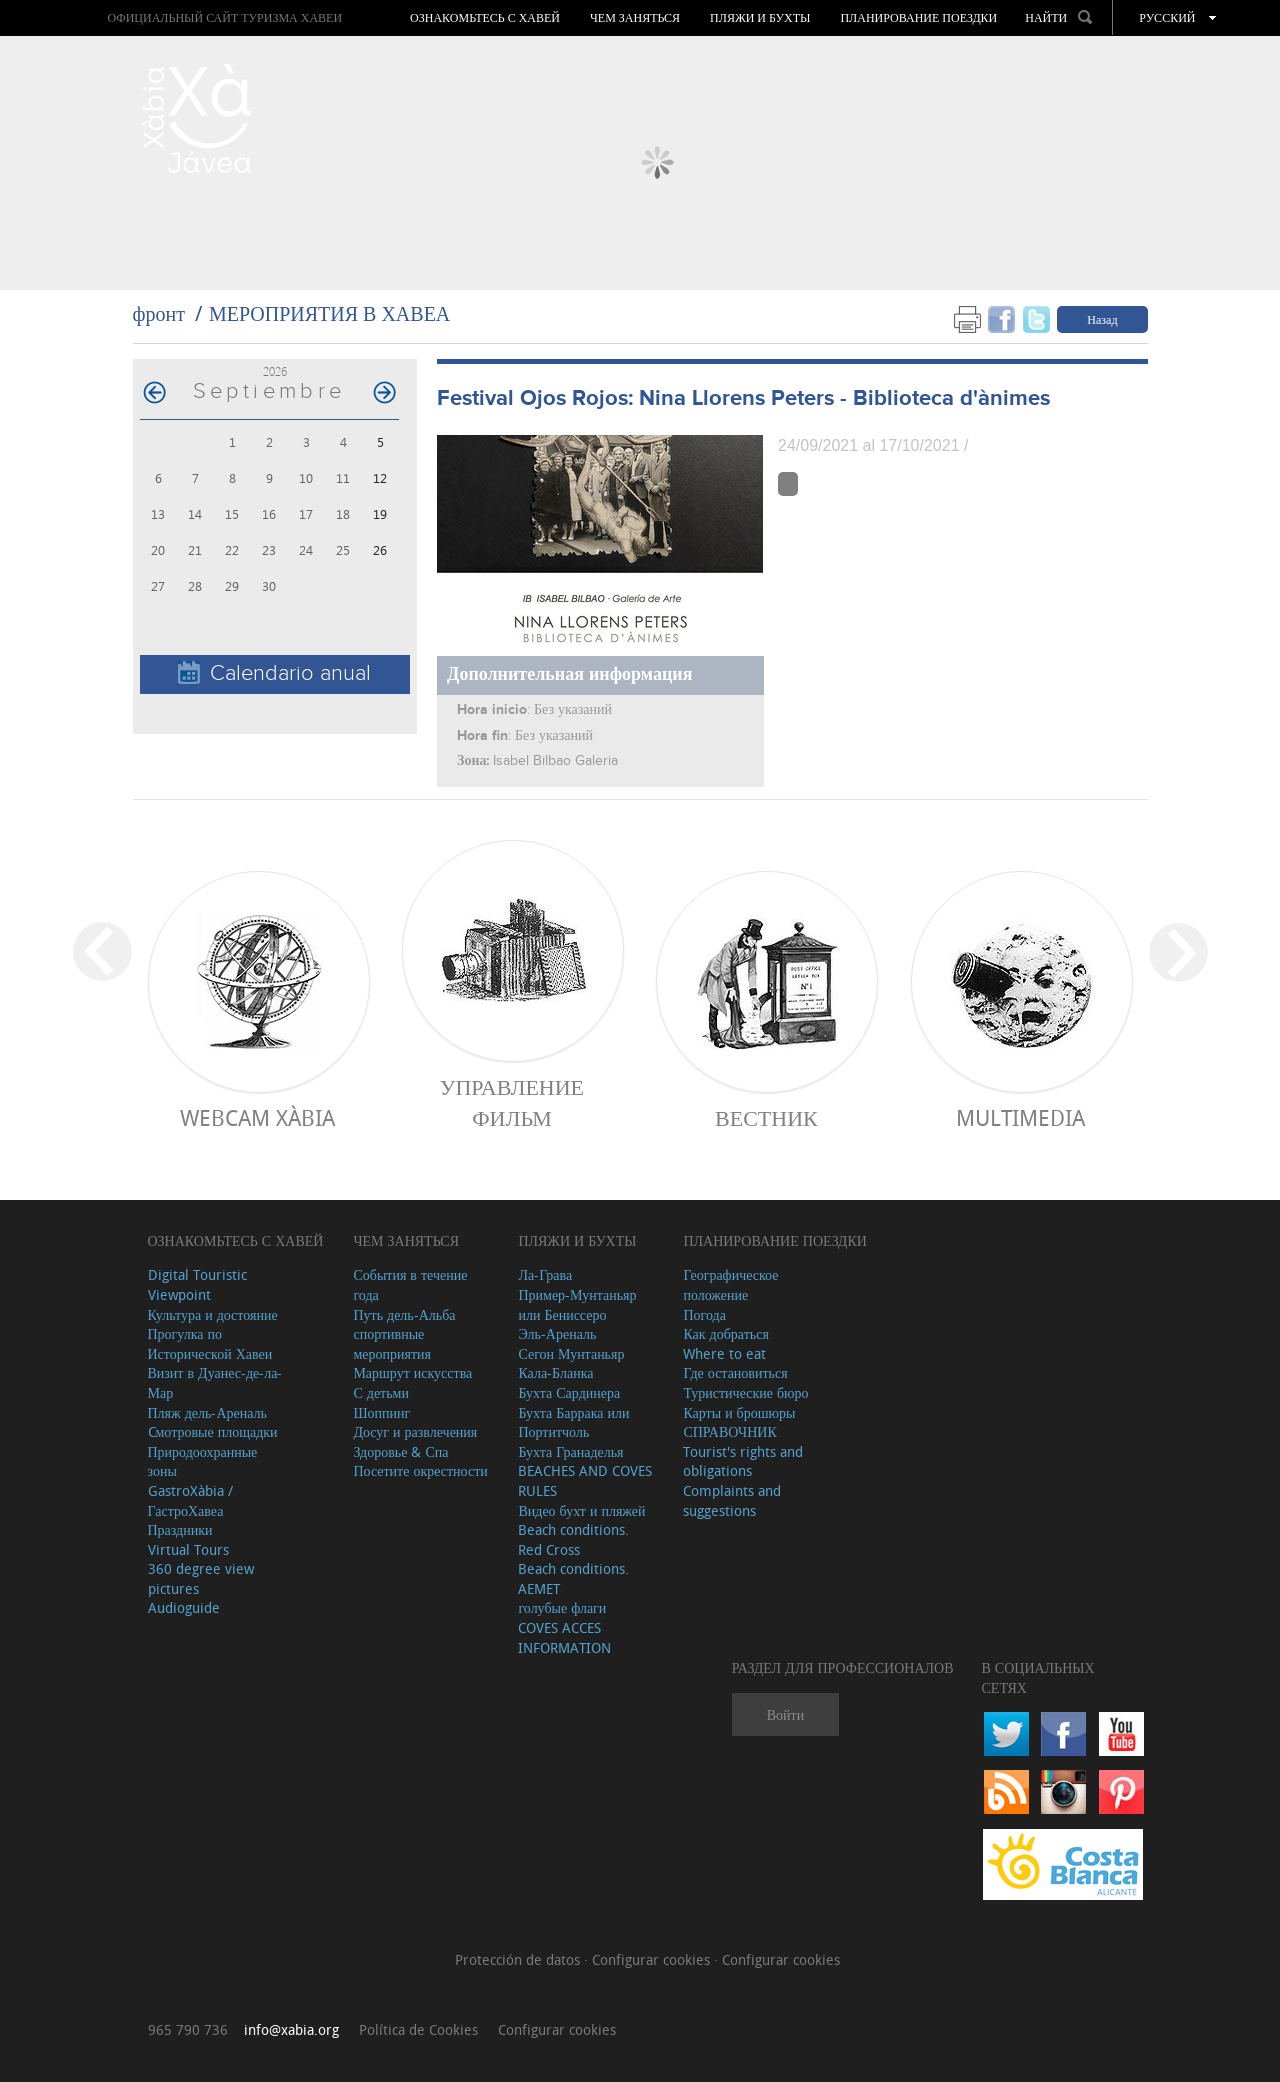  I want to click on Webcam Xàbia, so click(257, 1117).